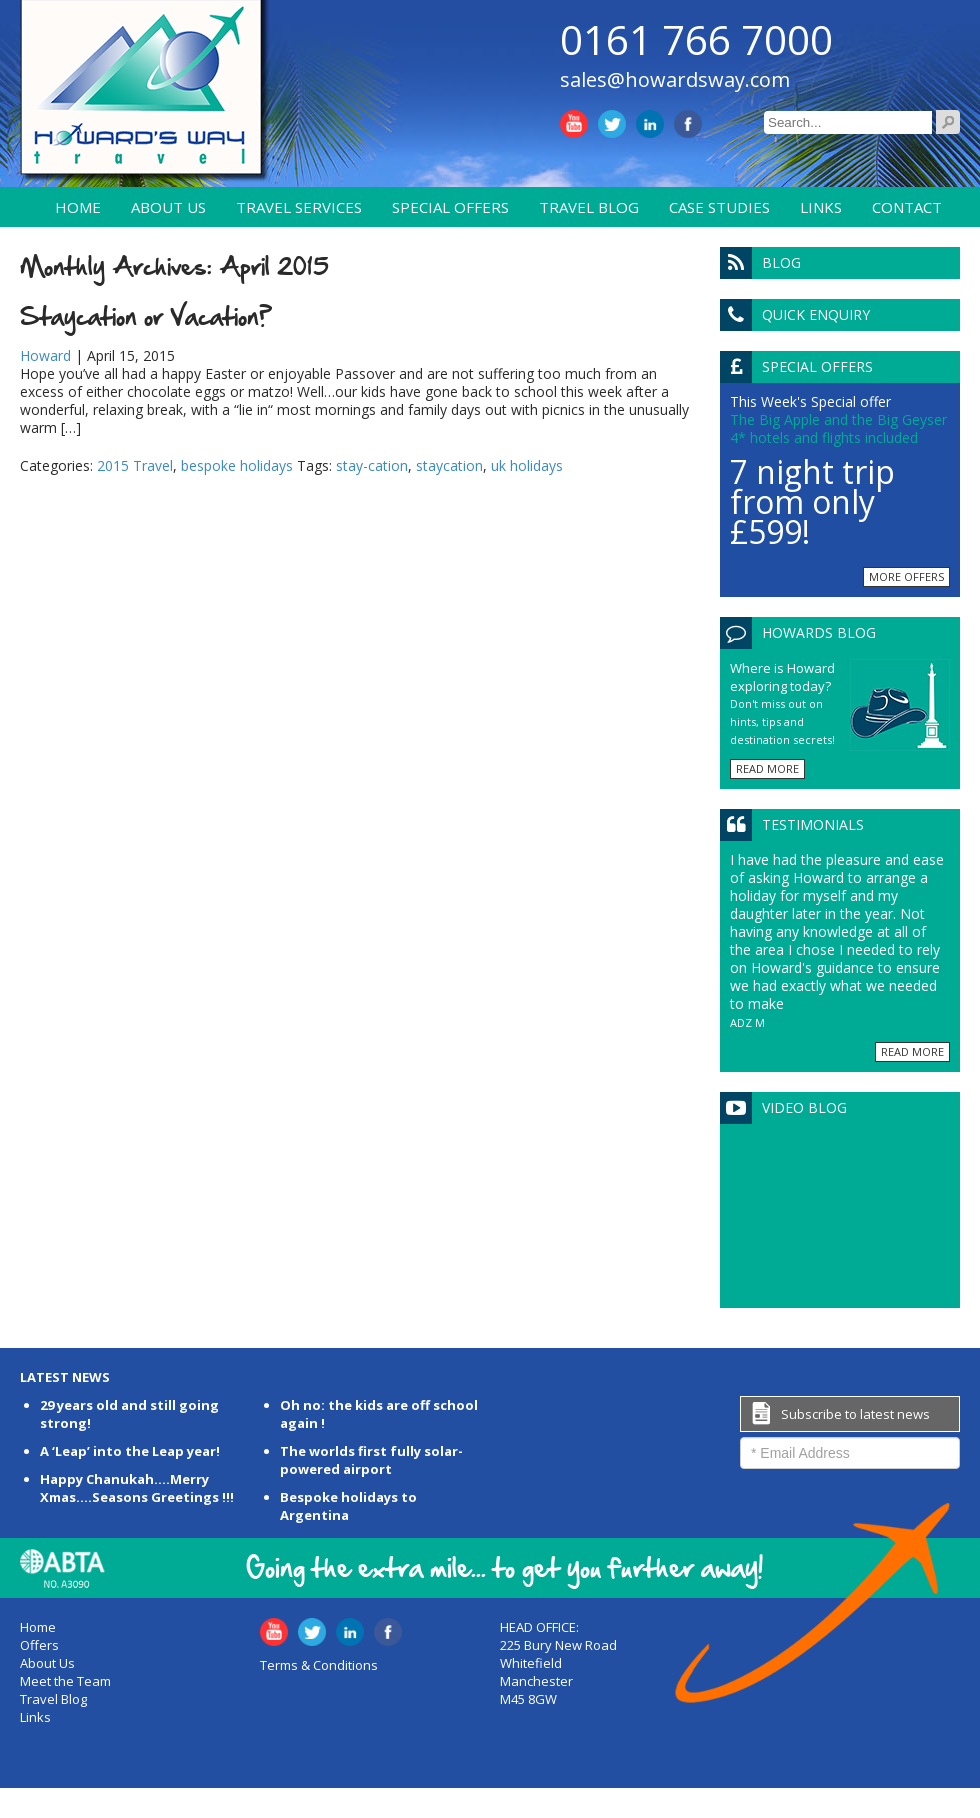 This screenshot has height=1818, width=980. What do you see at coordinates (65, 1681) in the screenshot?
I see `Meet the Team` at bounding box center [65, 1681].